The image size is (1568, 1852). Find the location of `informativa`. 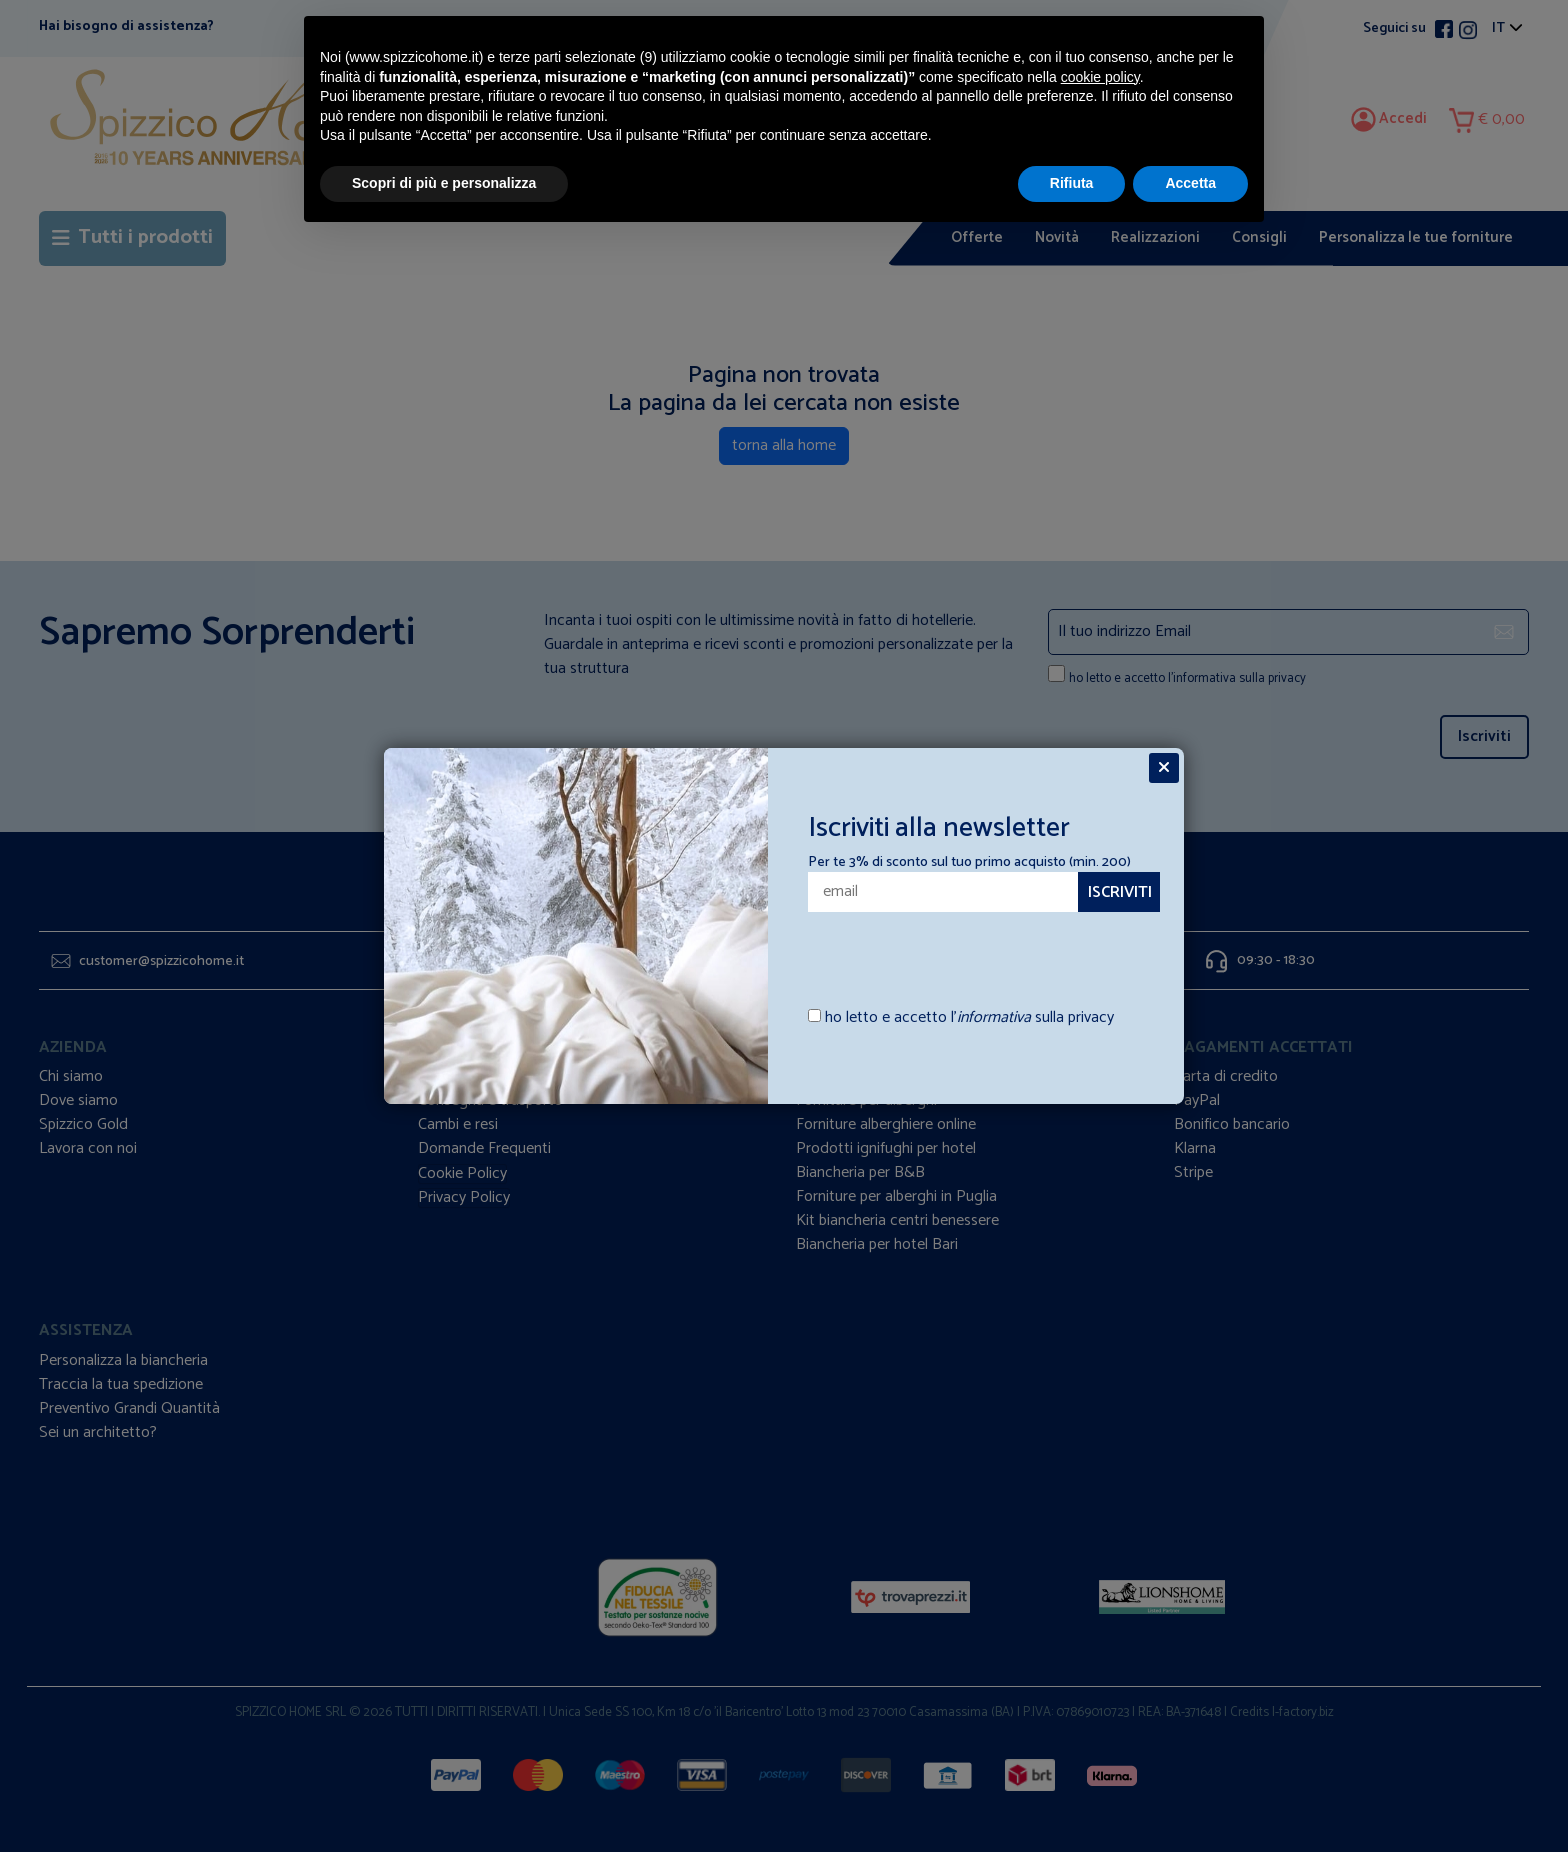

informativa is located at coordinates (994, 1017).